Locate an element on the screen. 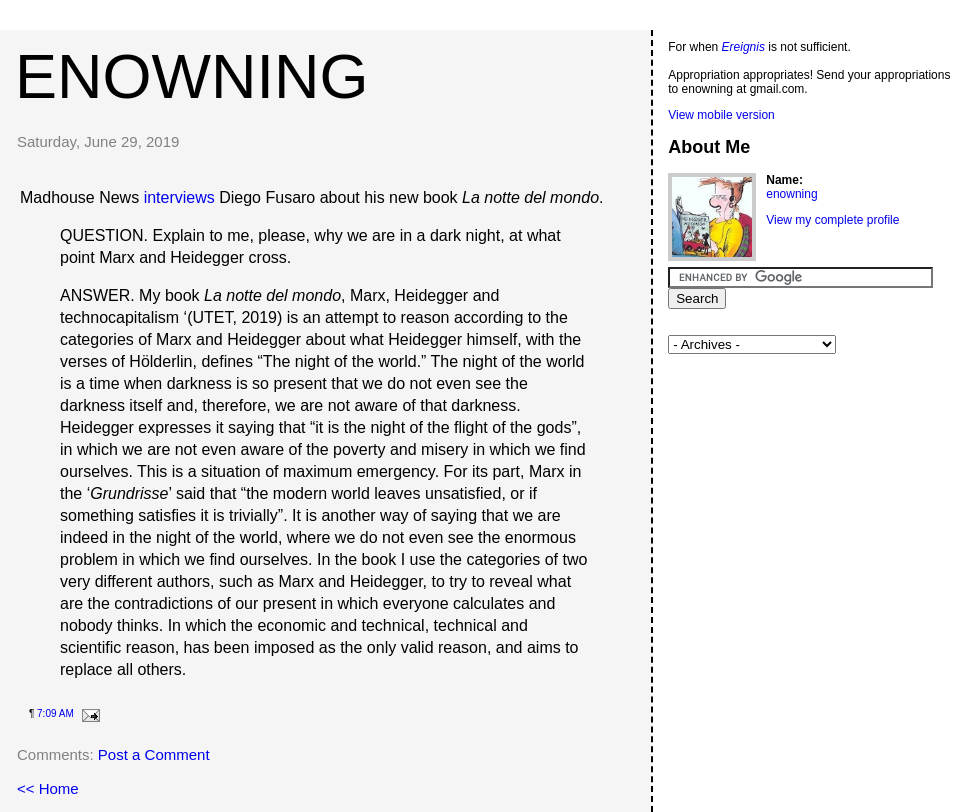 The width and height of the screenshot is (972, 812). enowning is located at coordinates (191, 76).